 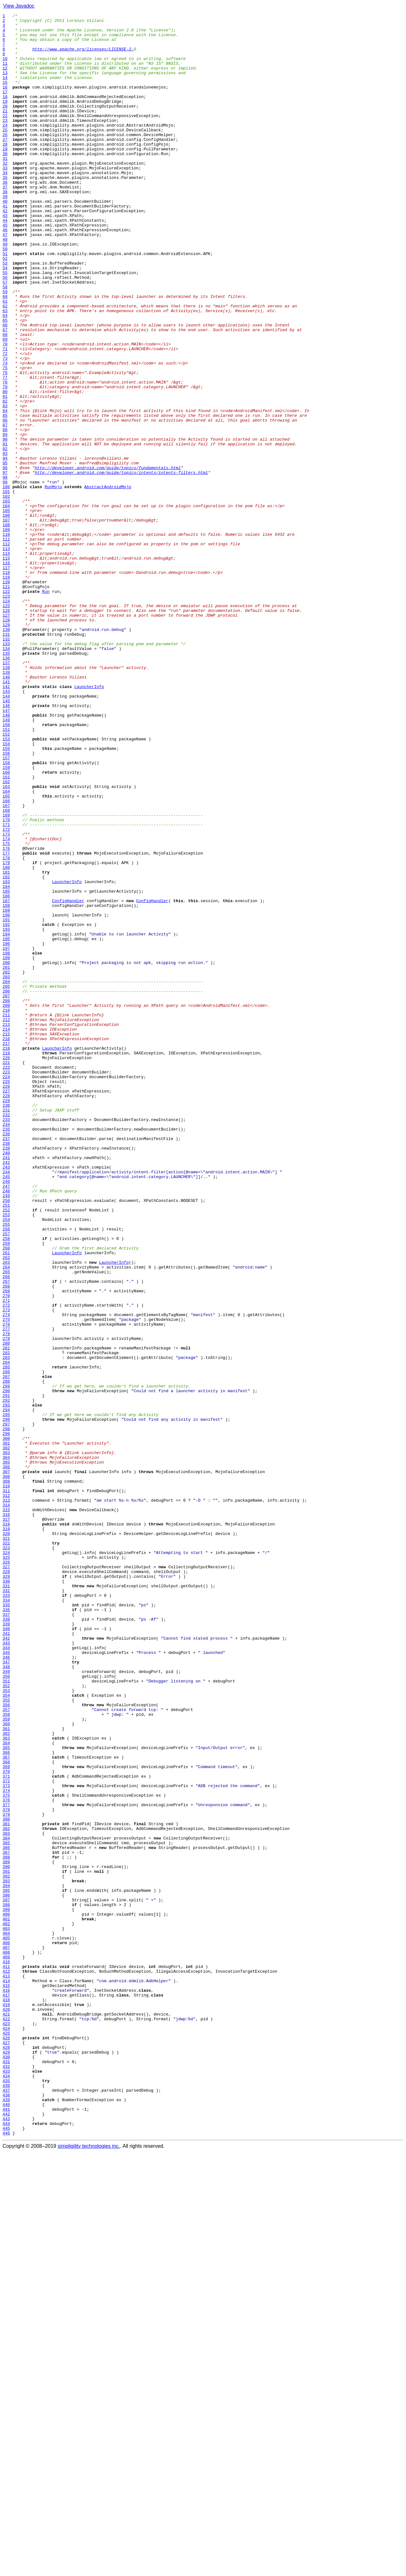 I want to click on 48, so click(x=5, y=285).